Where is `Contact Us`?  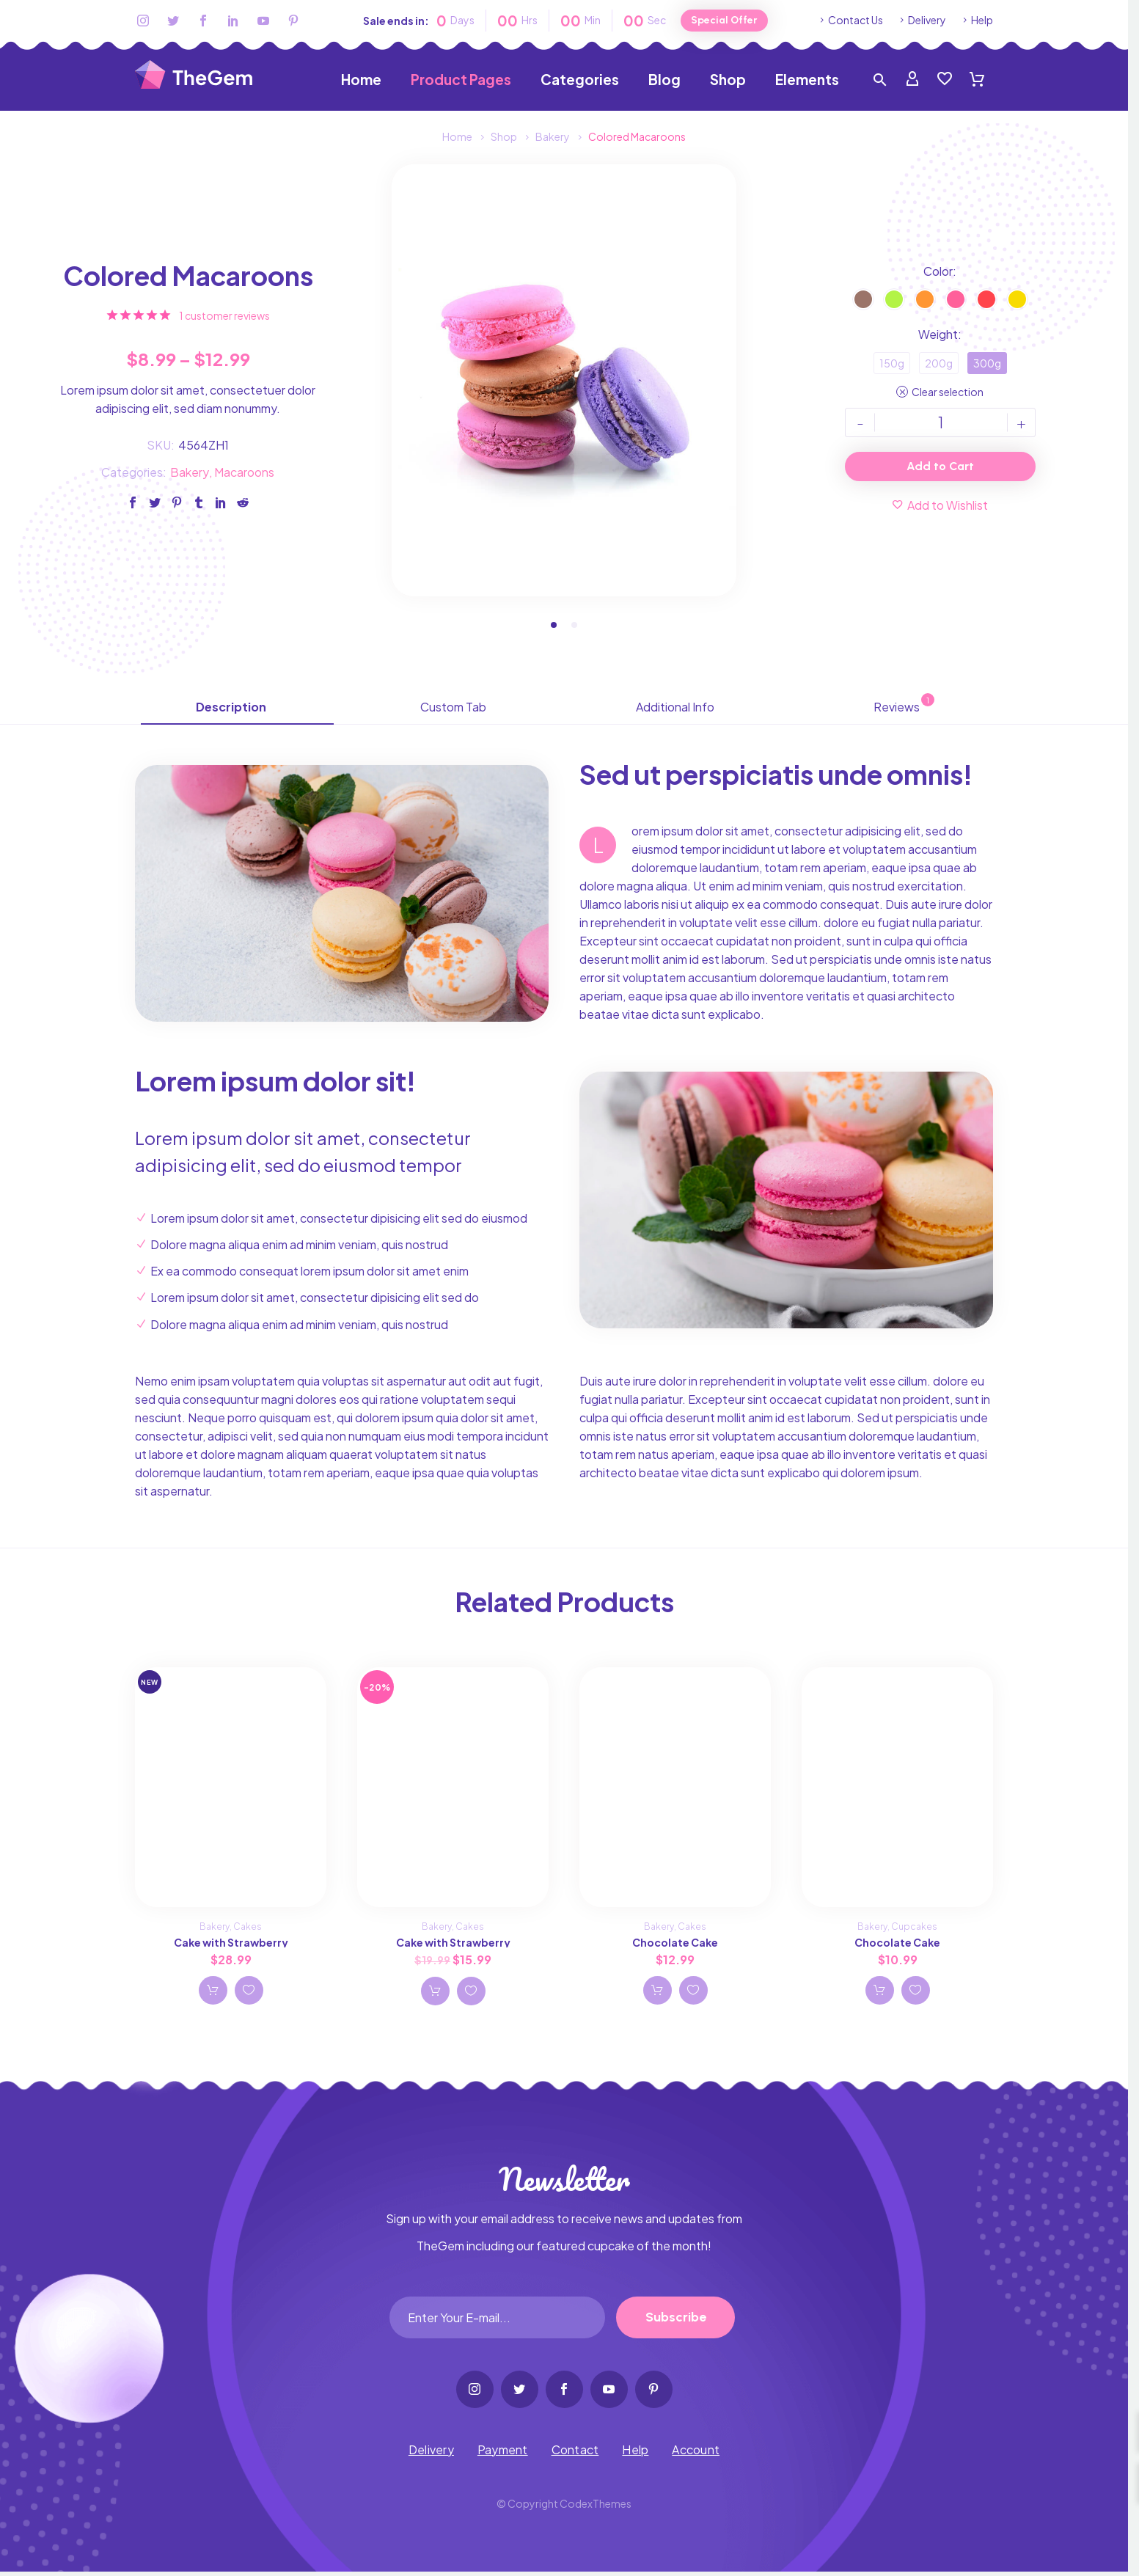
Contact Us is located at coordinates (855, 19).